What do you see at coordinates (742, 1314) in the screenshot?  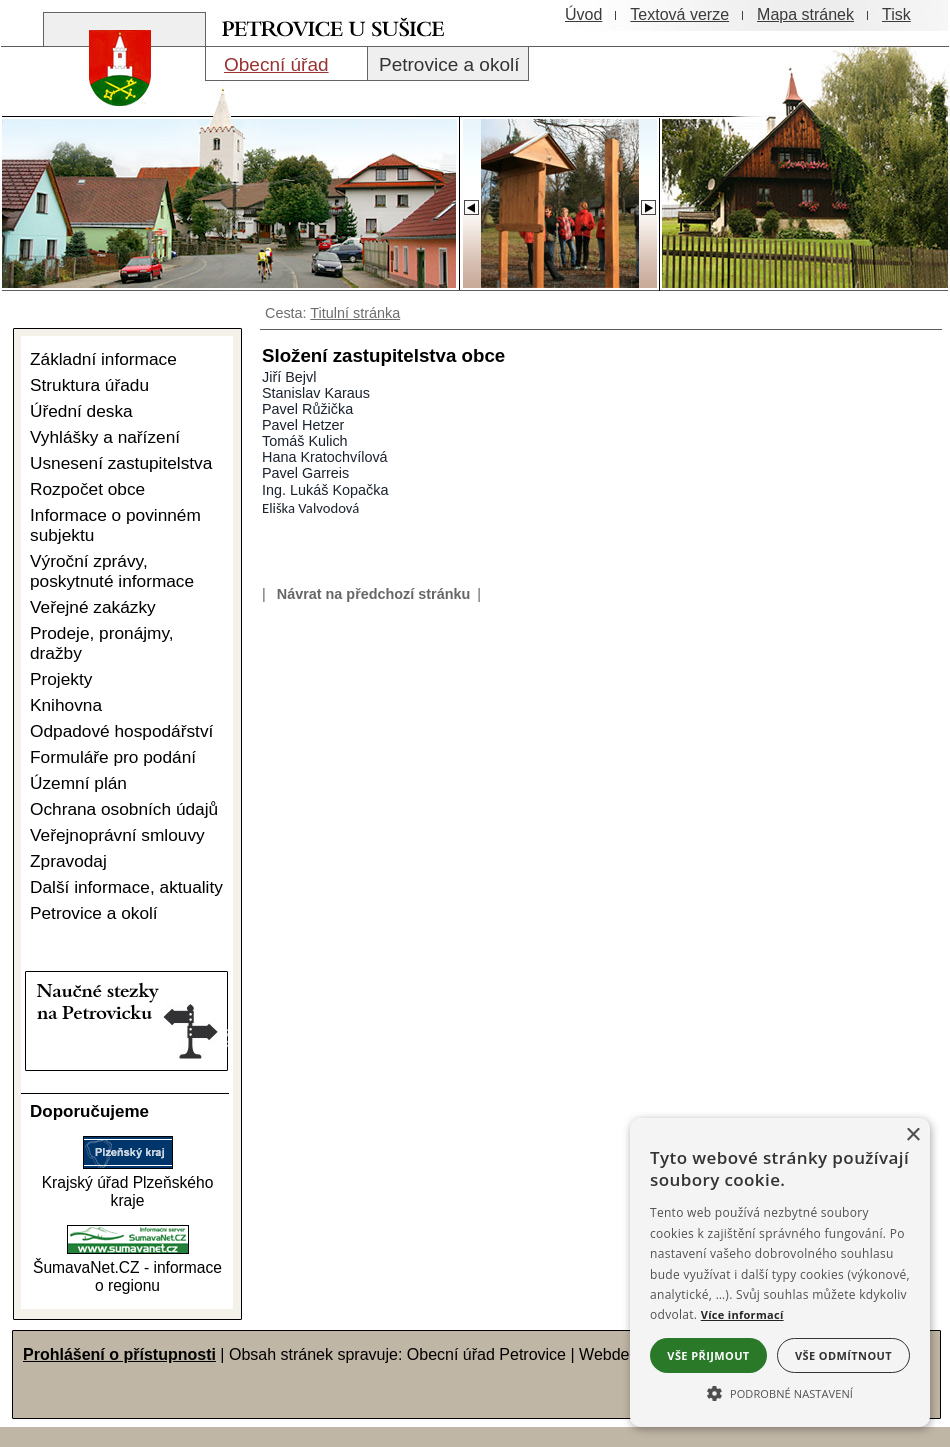 I see `Více informací` at bounding box center [742, 1314].